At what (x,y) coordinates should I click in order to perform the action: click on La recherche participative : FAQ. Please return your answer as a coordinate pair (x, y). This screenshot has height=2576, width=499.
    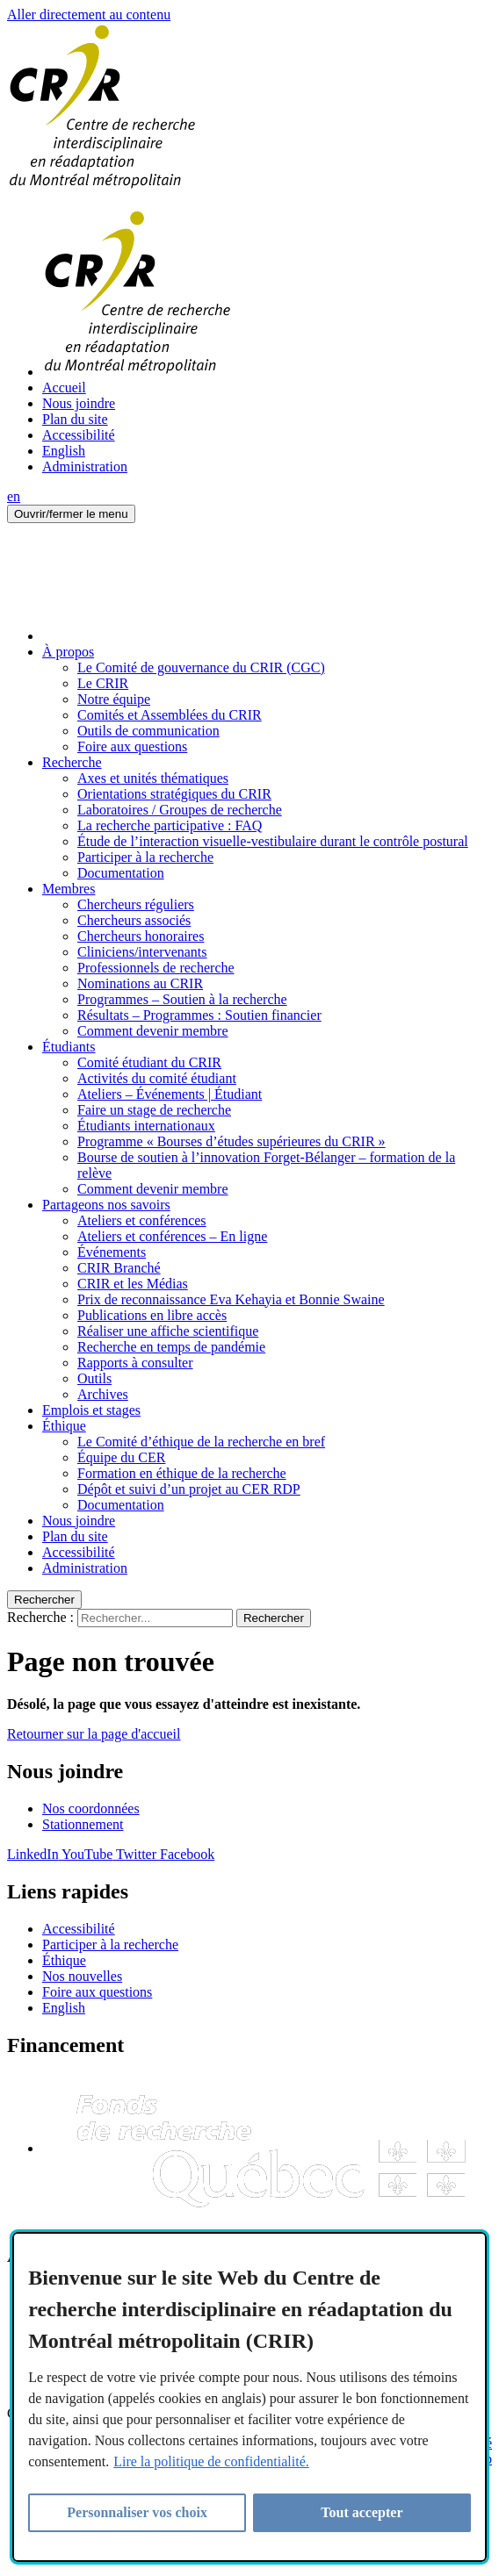
    Looking at the image, I should click on (169, 825).